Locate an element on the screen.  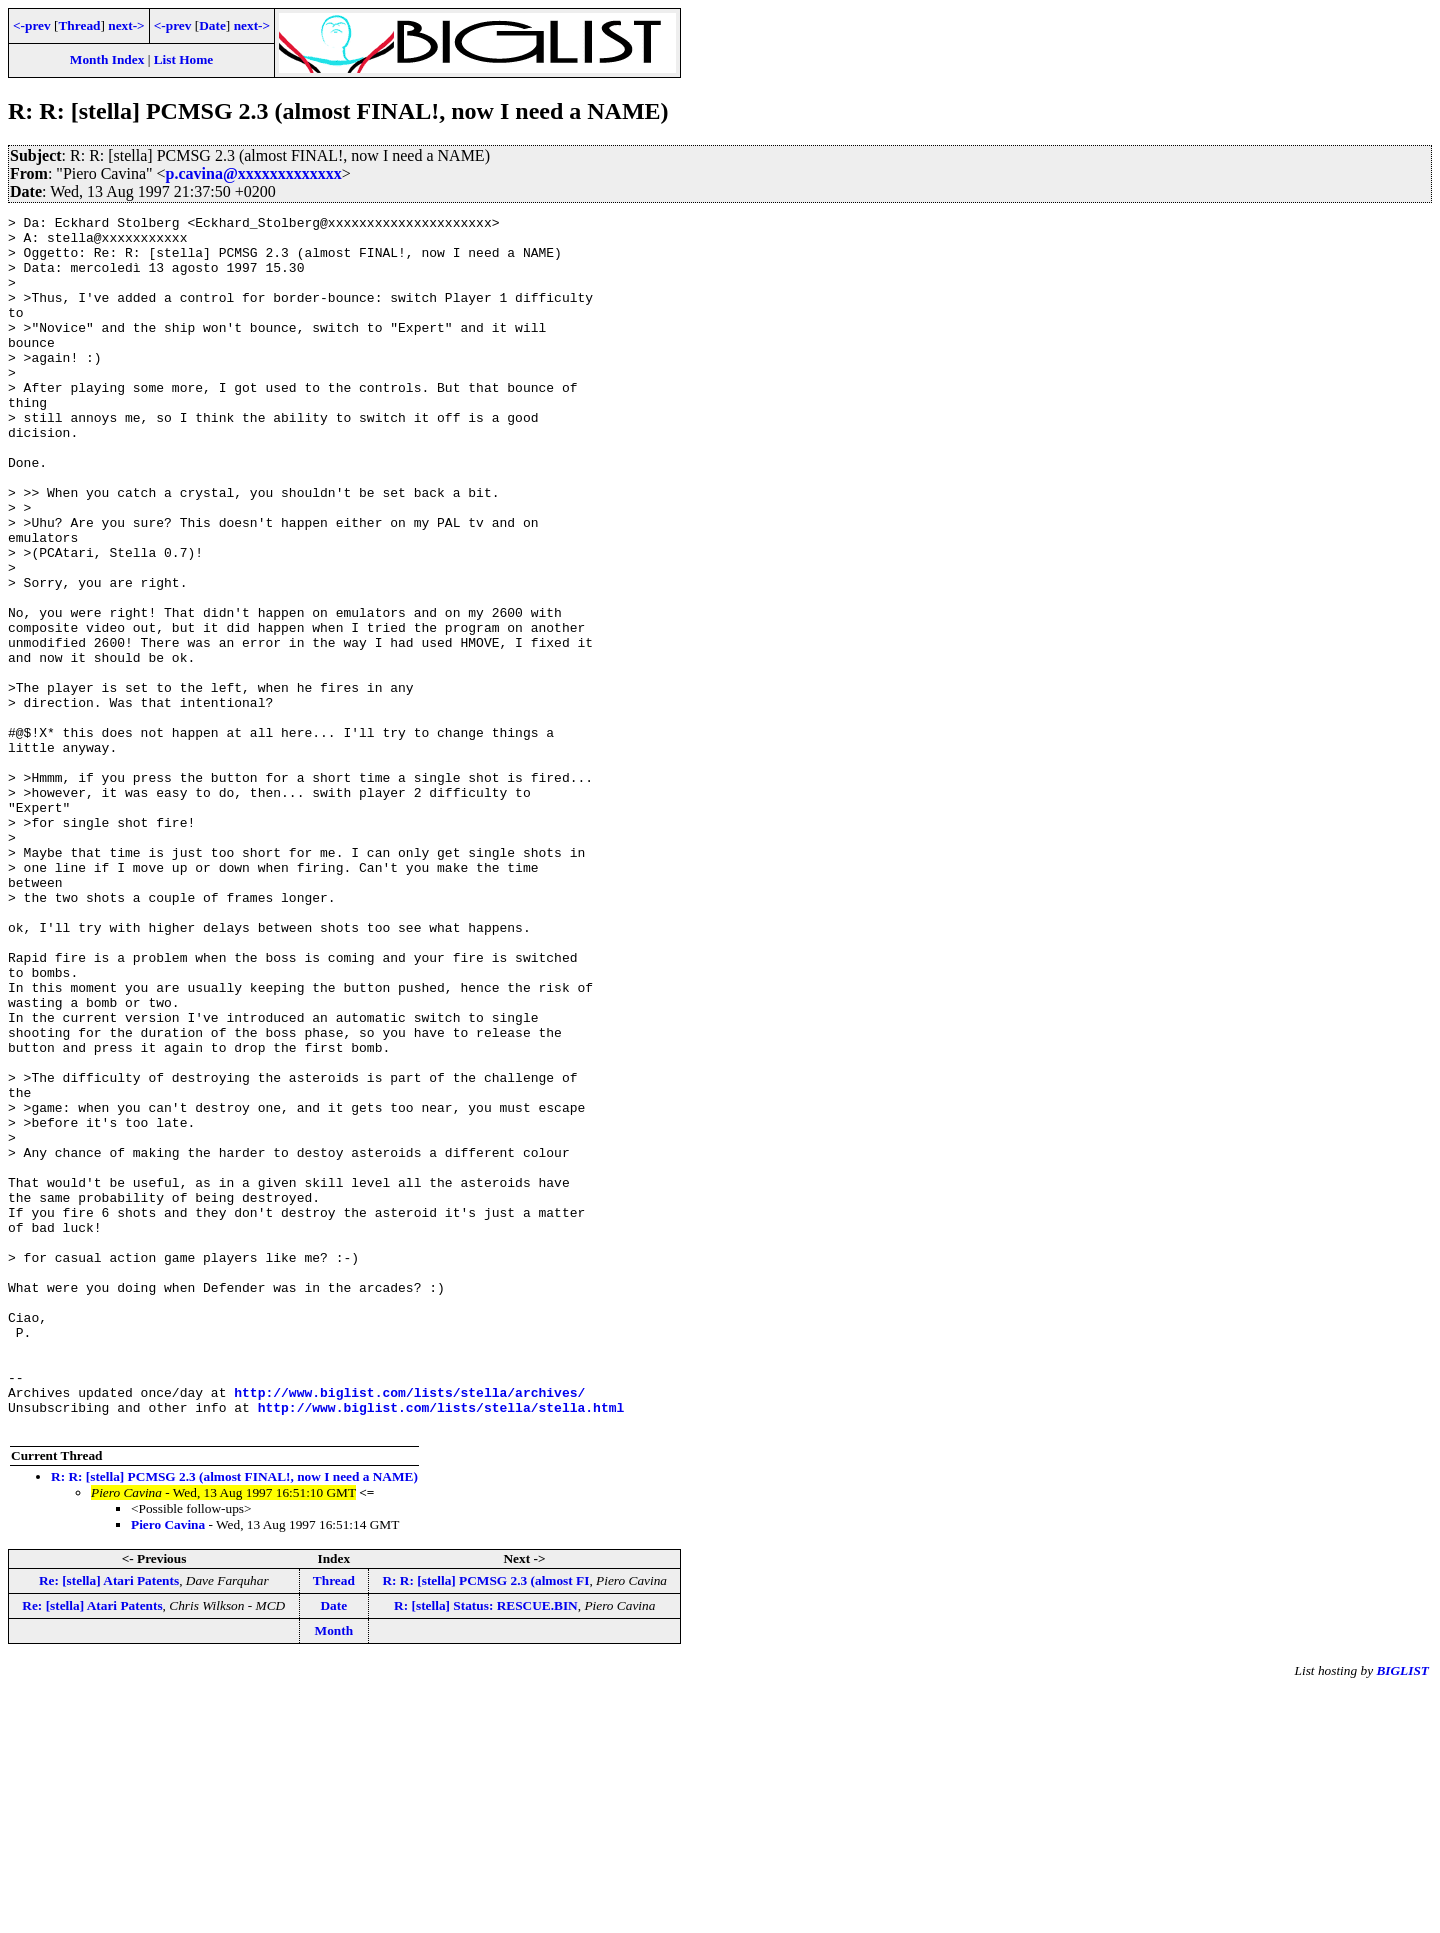
http://www.biglist.com/lists/stella/archives/ is located at coordinates (409, 1629).